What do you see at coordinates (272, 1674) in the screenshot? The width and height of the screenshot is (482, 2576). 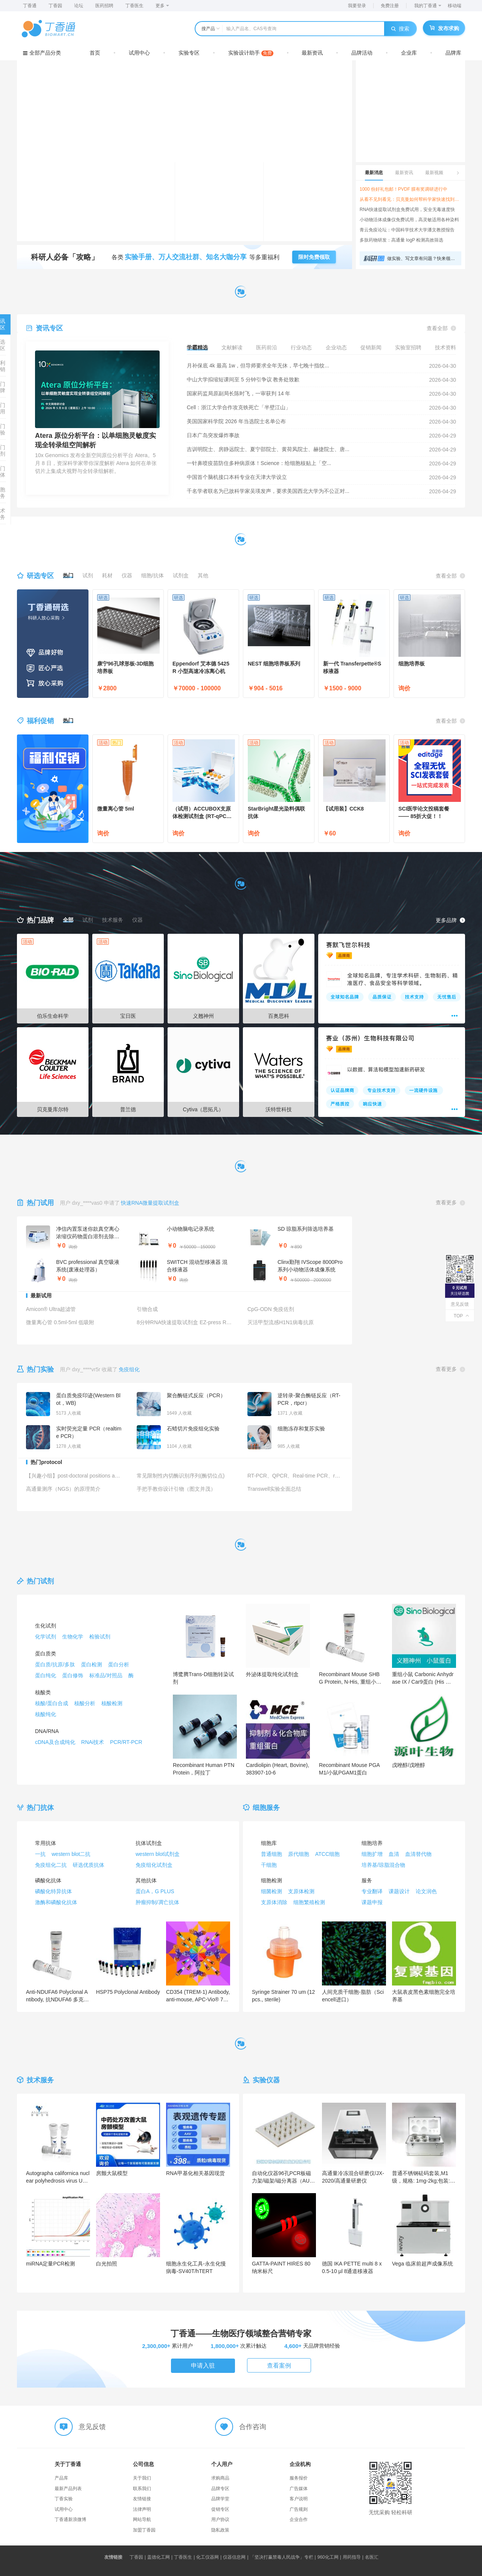 I see `外泌体提取纯化试剂盒` at bounding box center [272, 1674].